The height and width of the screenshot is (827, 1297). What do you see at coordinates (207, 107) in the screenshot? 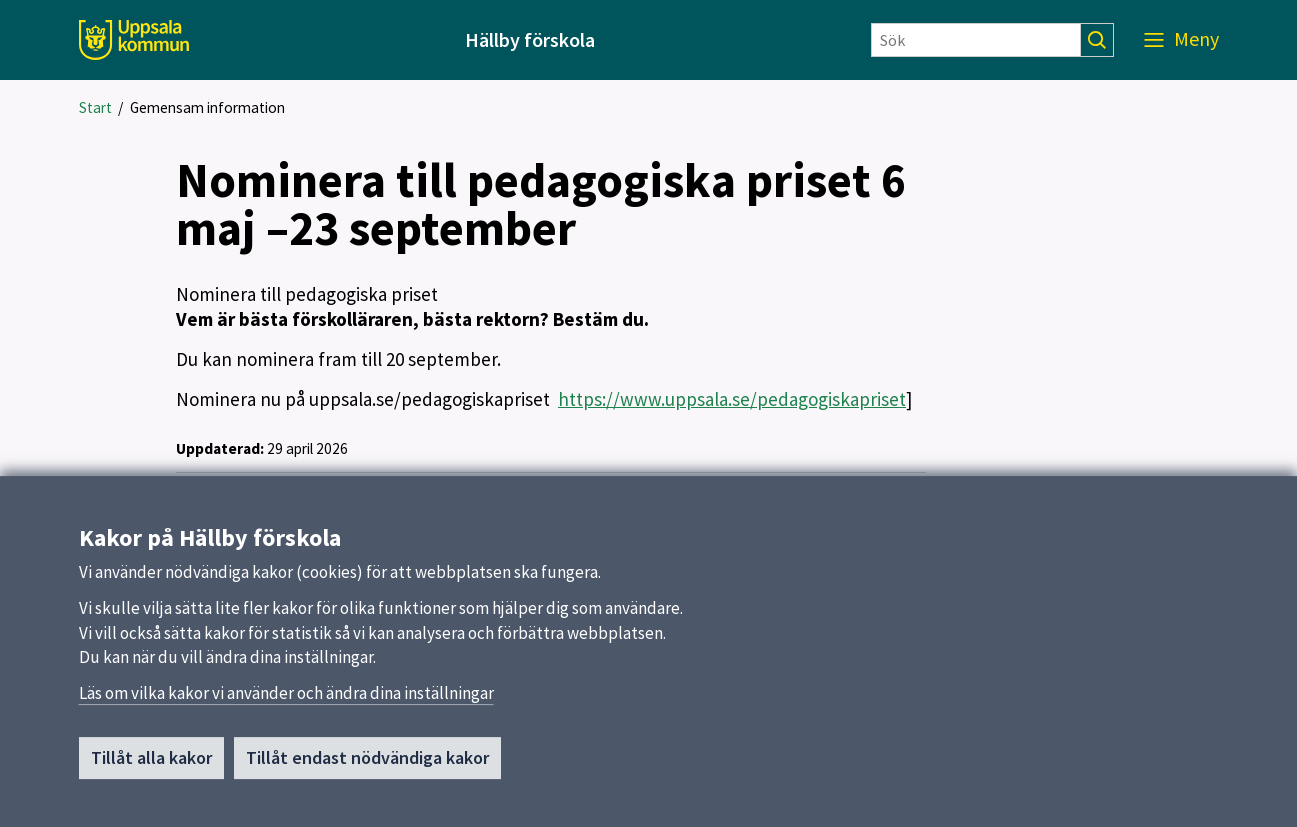
I see `Gemensam information` at bounding box center [207, 107].